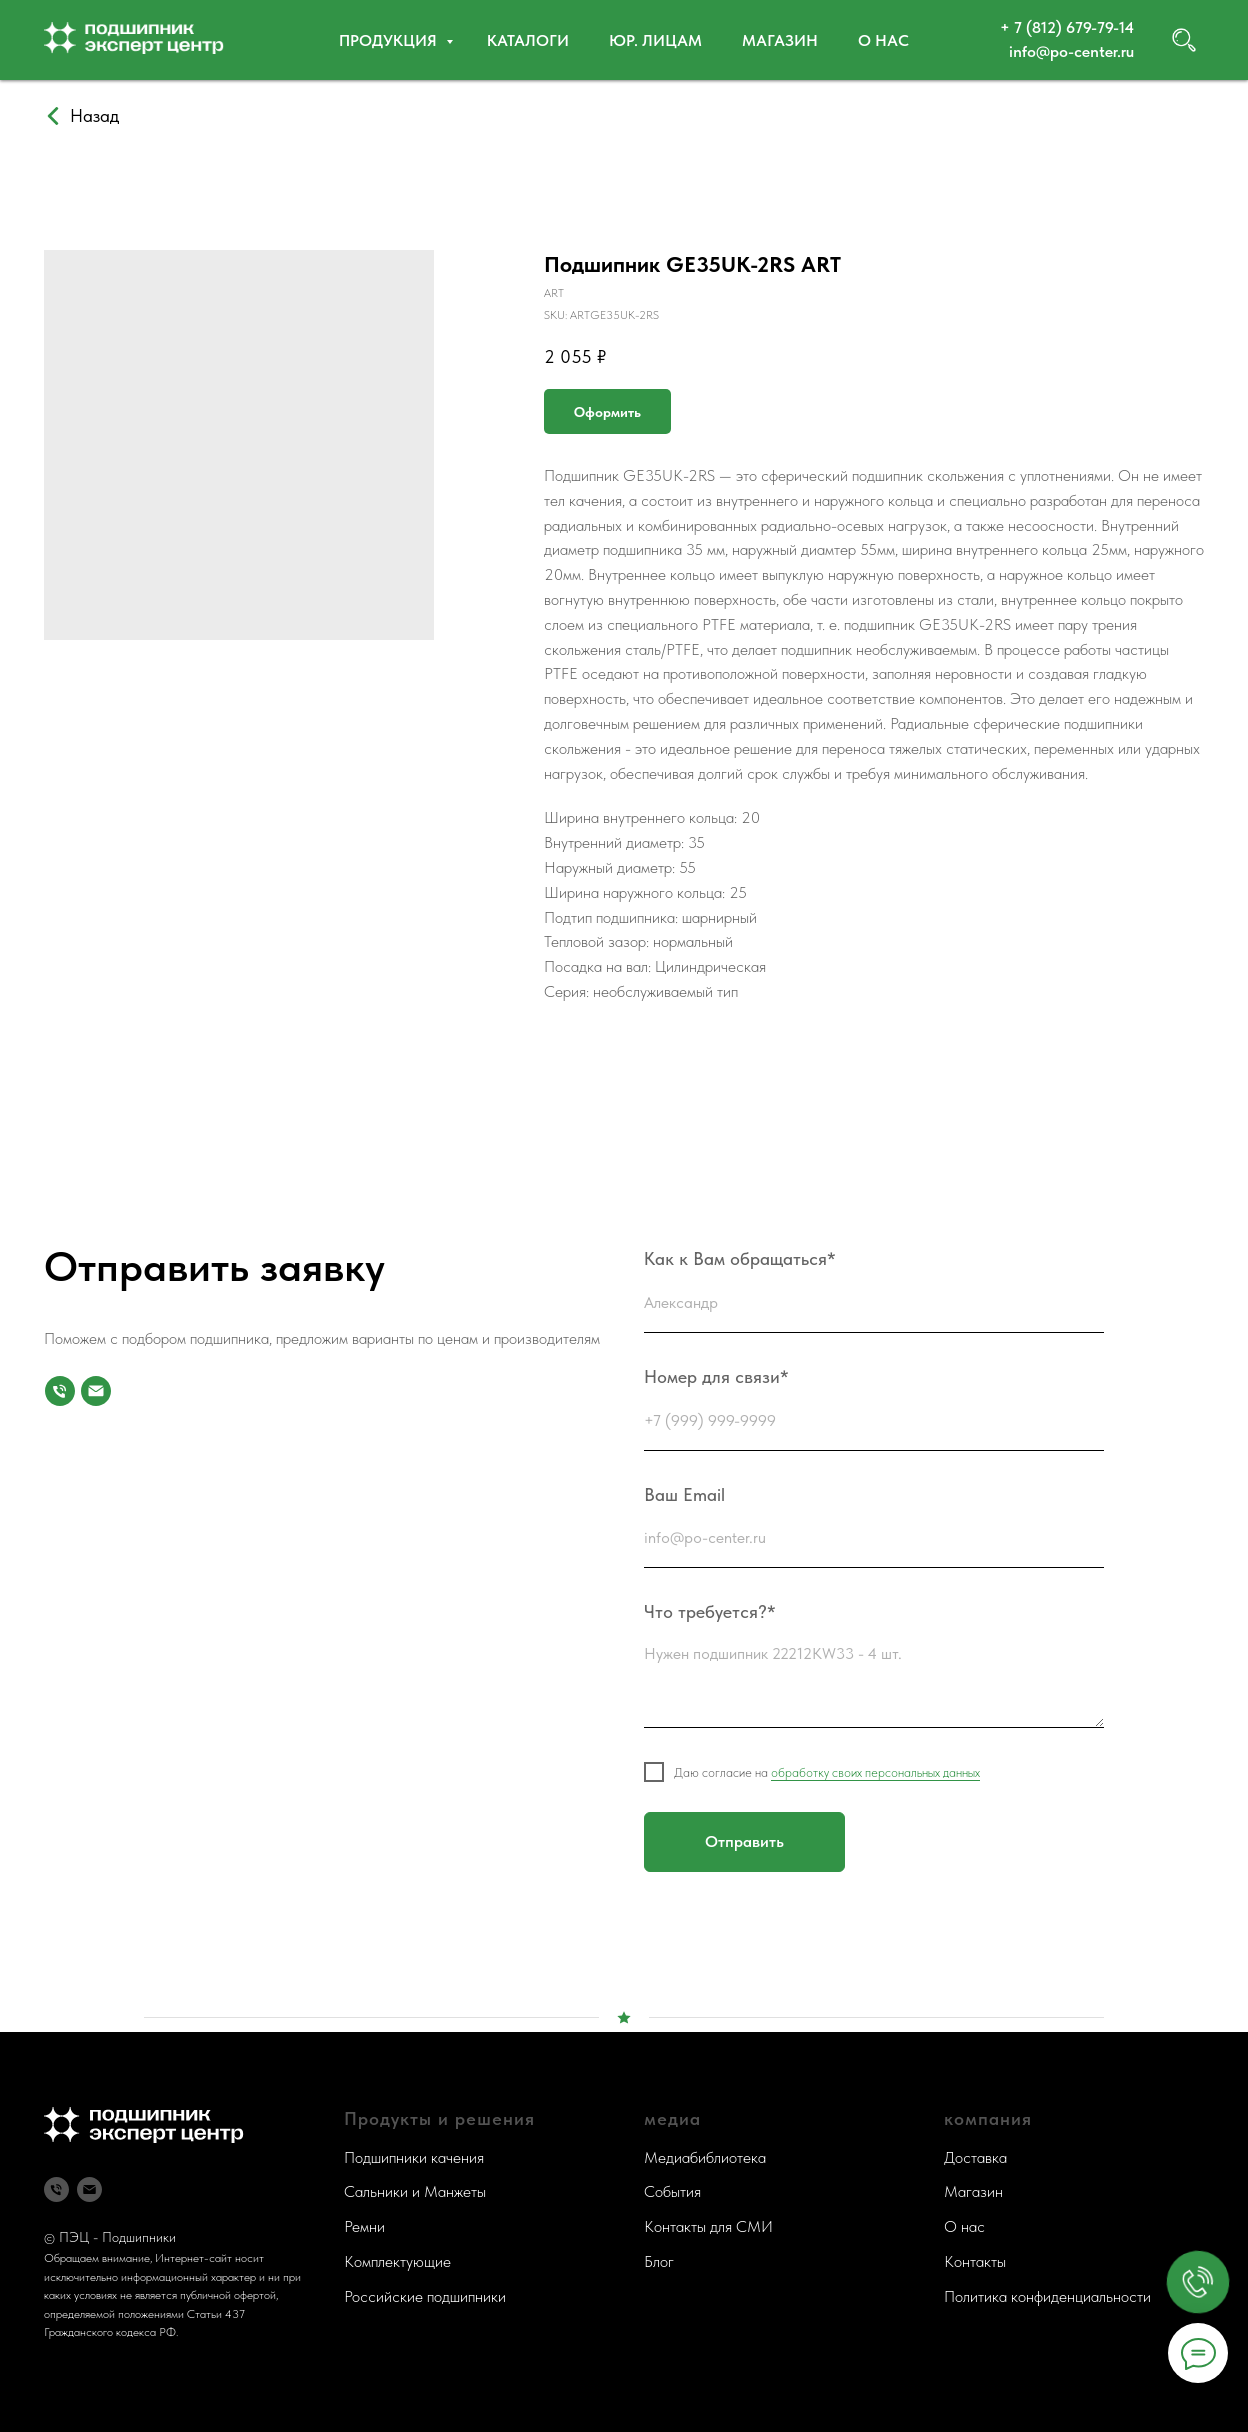  I want to click on Продукция, so click(390, 40).